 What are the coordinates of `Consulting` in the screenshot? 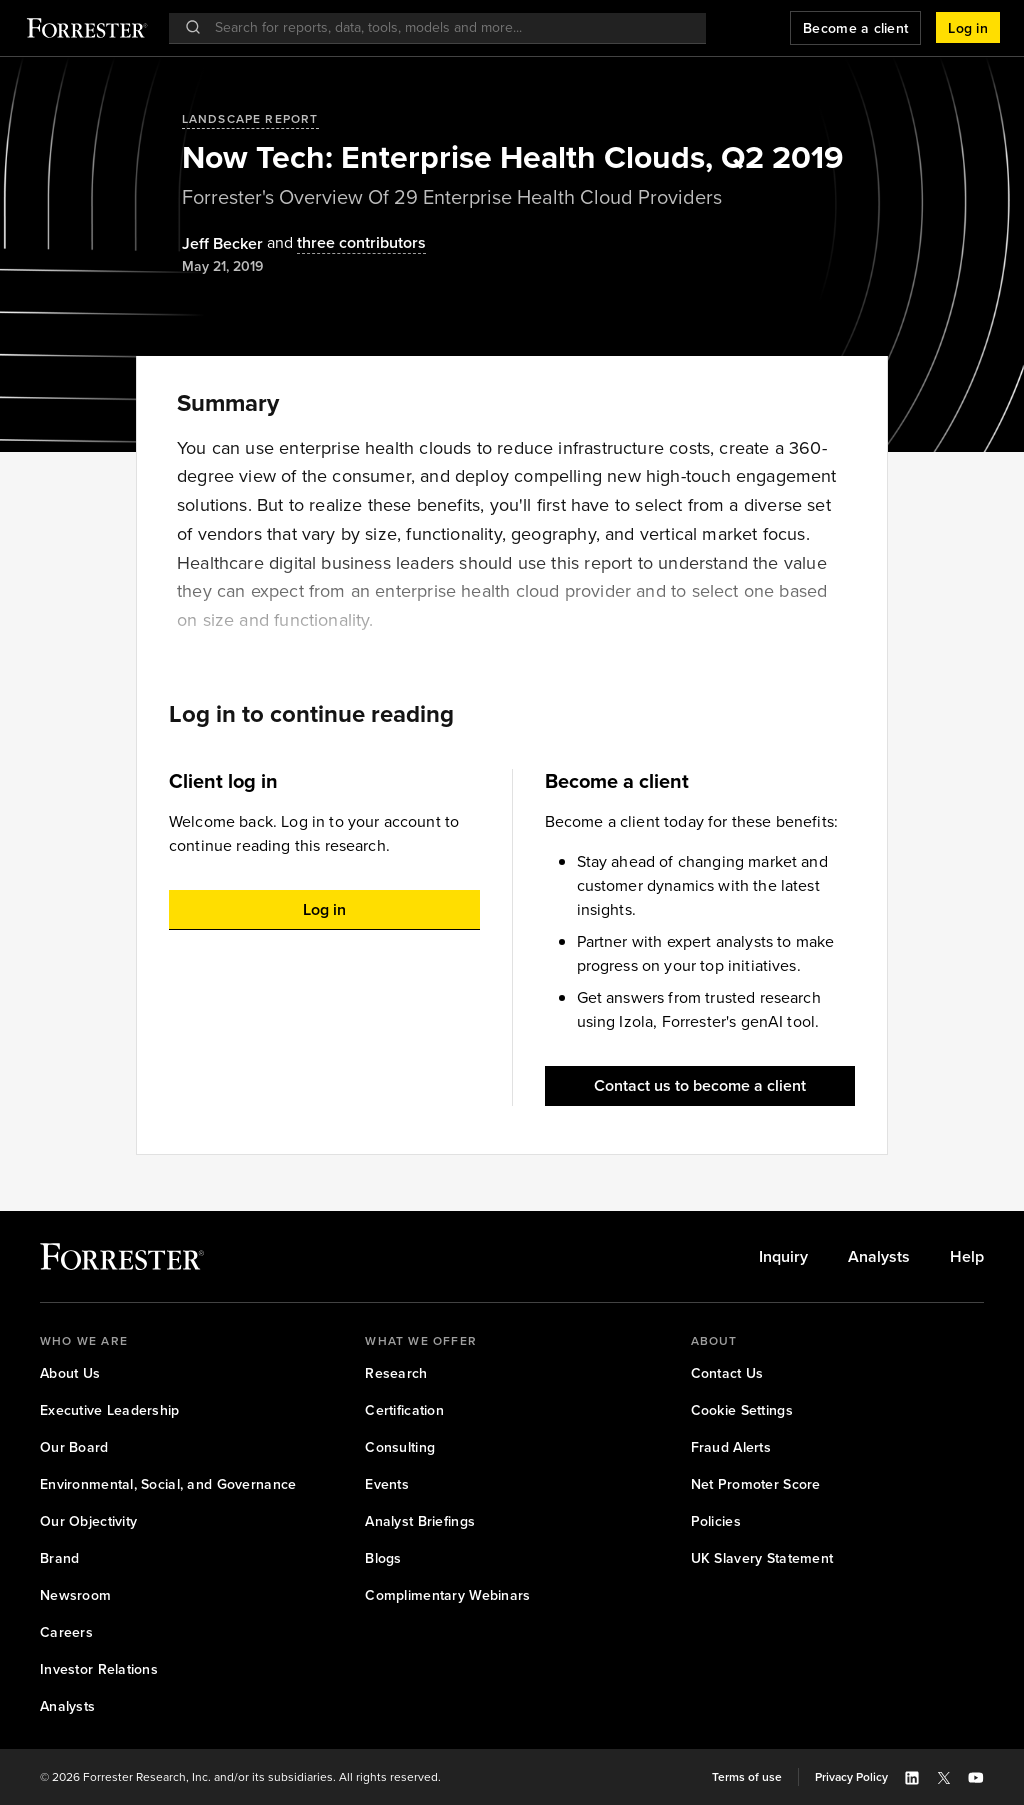 It's located at (400, 1447).